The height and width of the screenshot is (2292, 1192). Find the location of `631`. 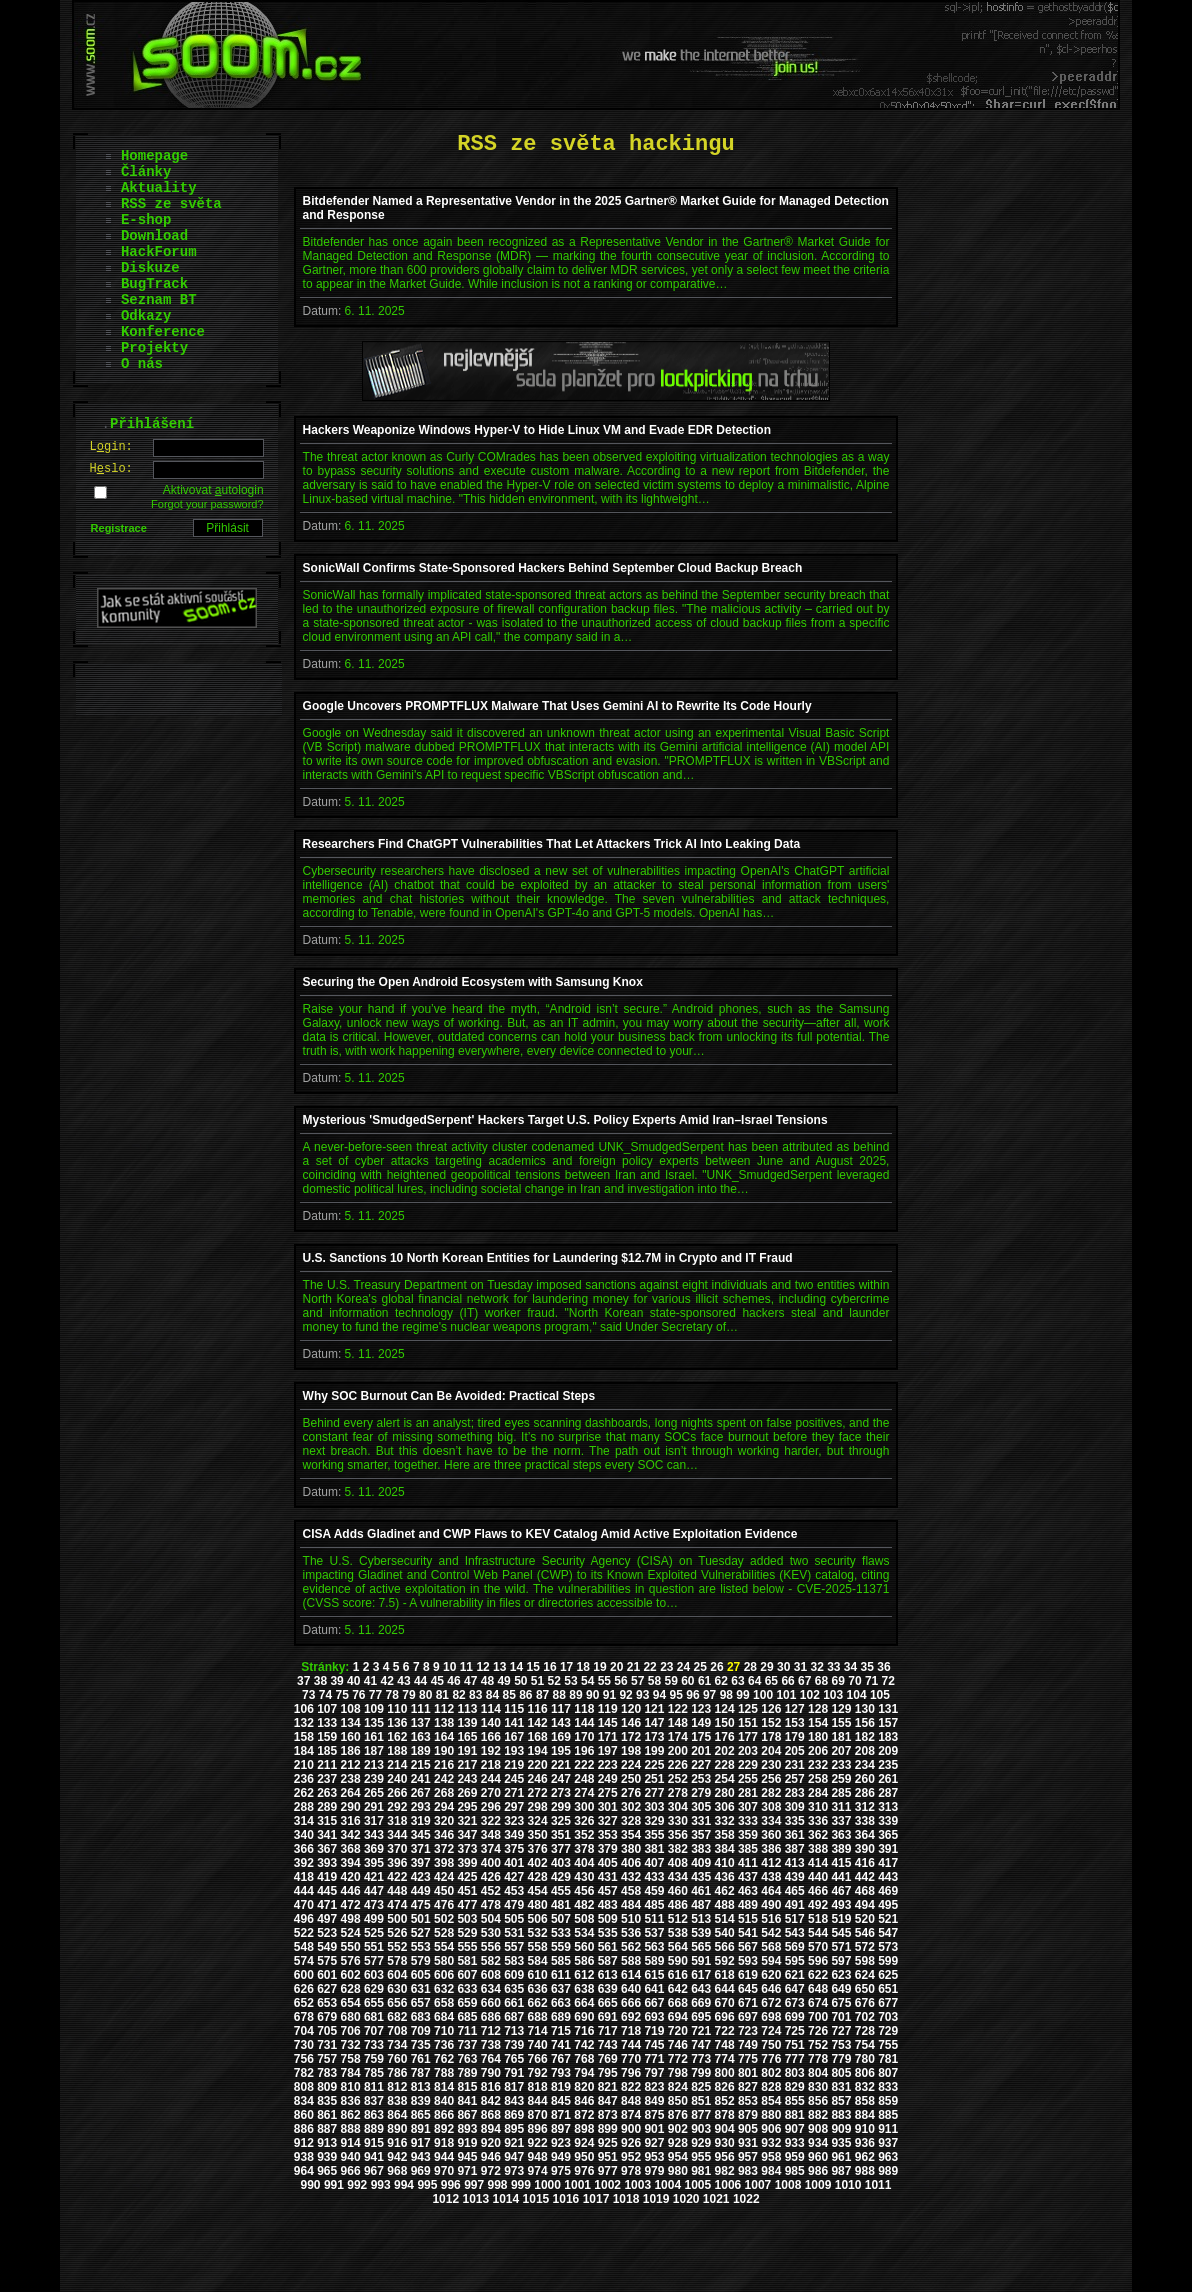

631 is located at coordinates (421, 1989).